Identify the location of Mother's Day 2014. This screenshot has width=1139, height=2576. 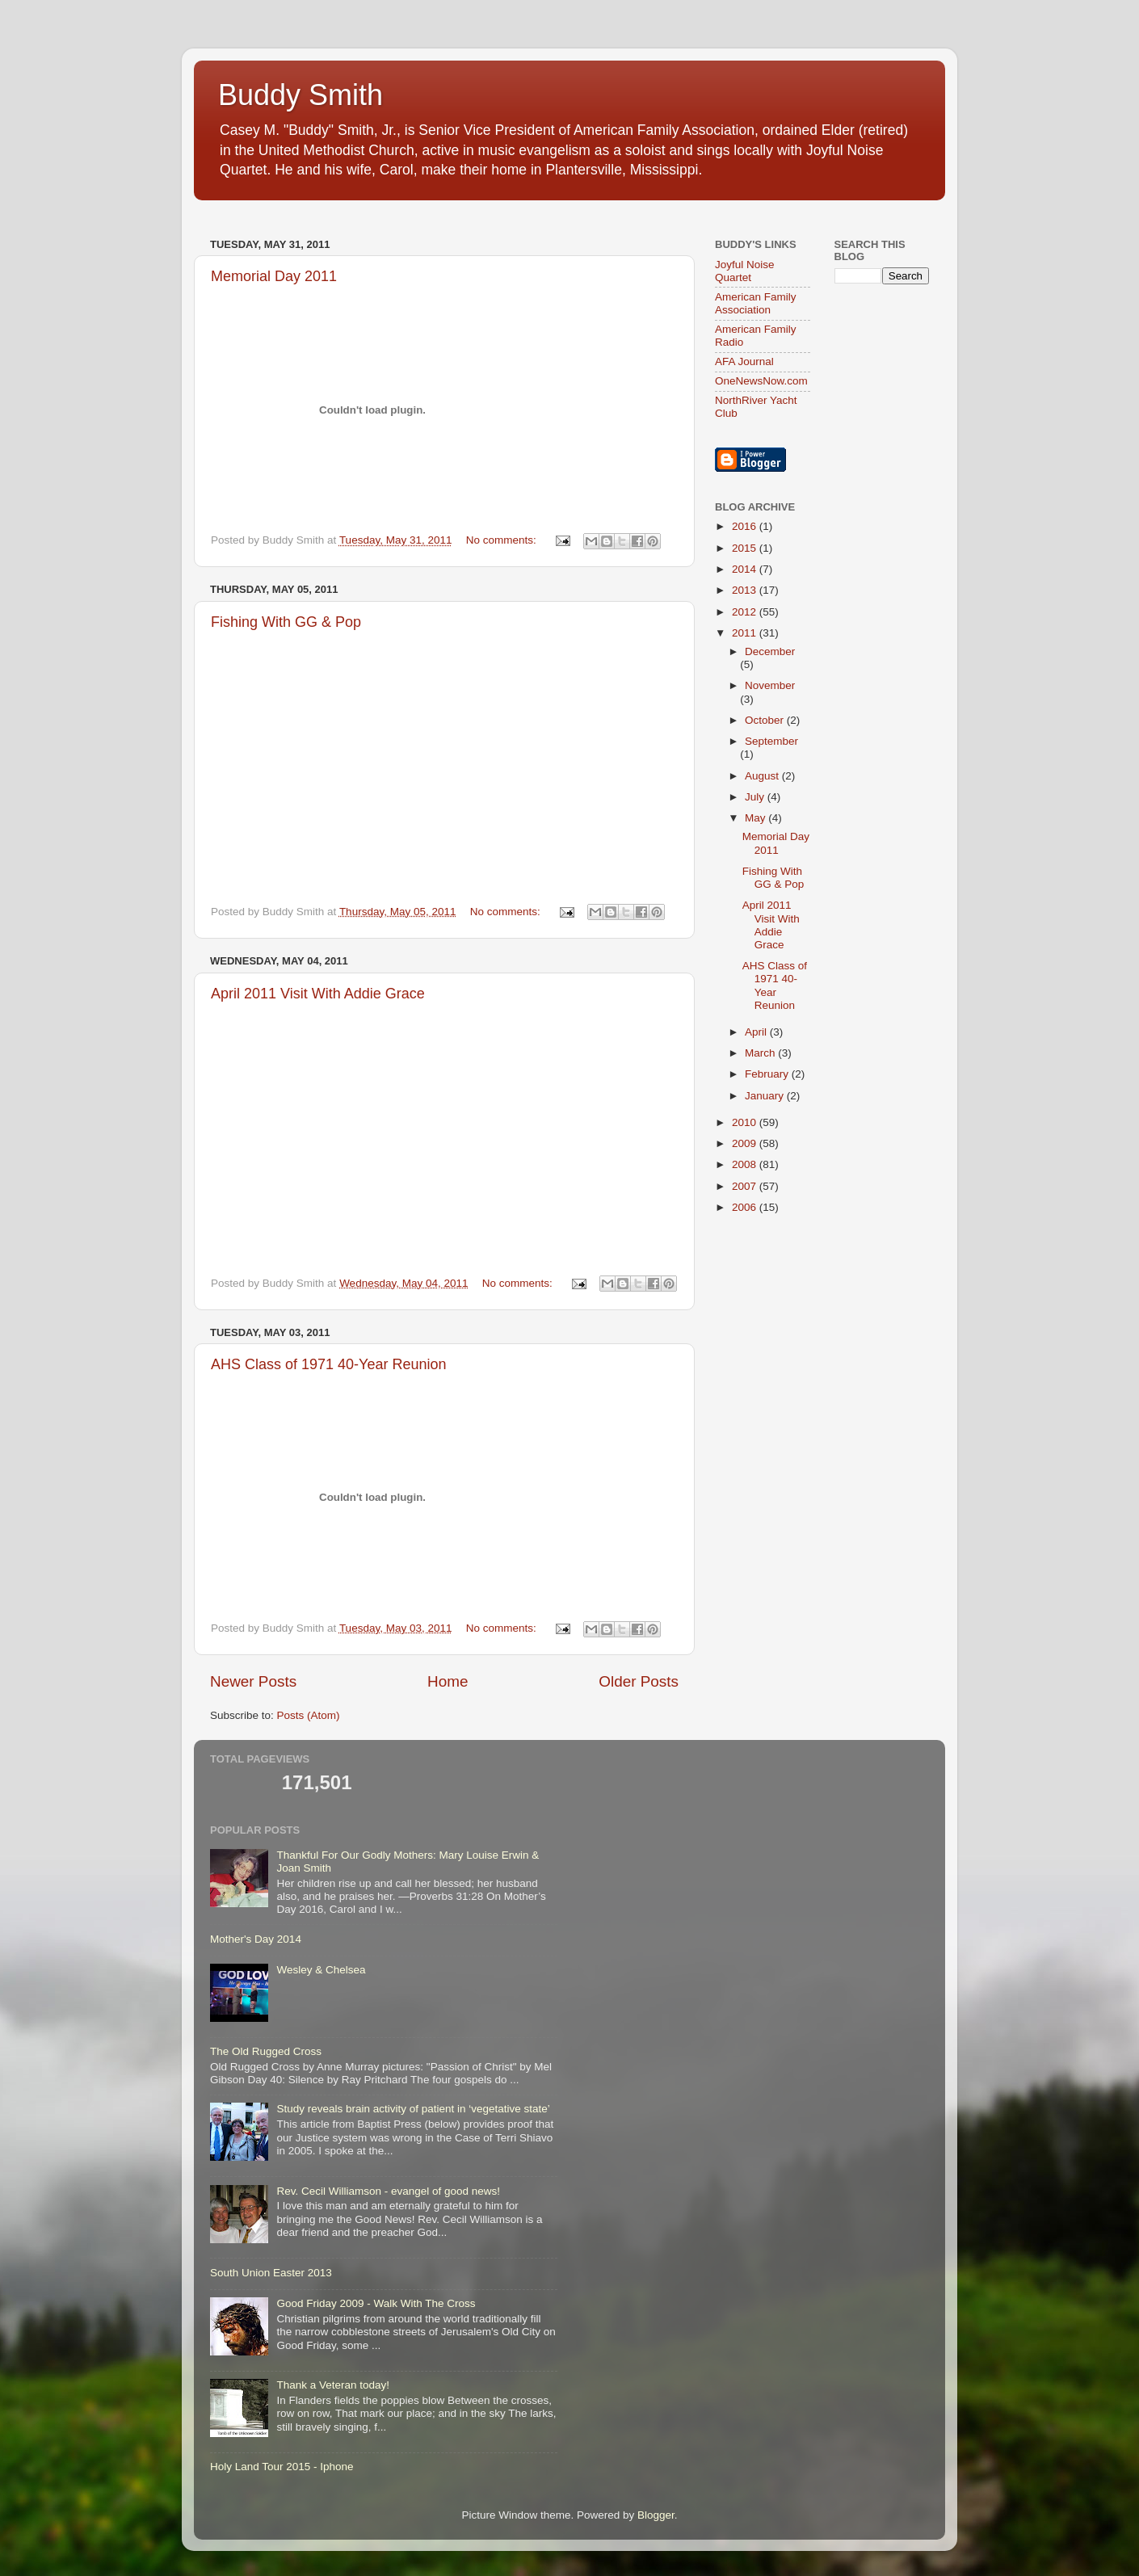
(255, 1939).